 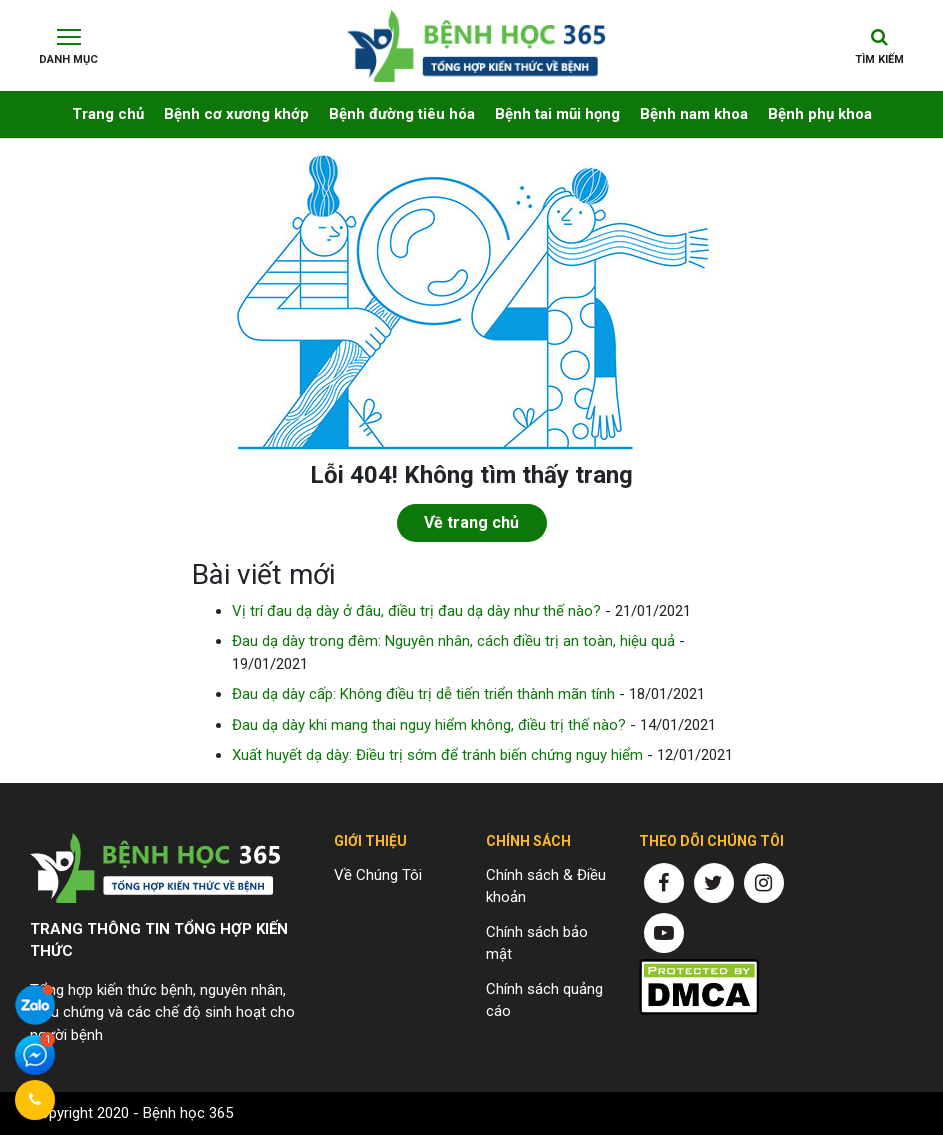 What do you see at coordinates (188, 1113) in the screenshot?
I see `Bệnh học 365` at bounding box center [188, 1113].